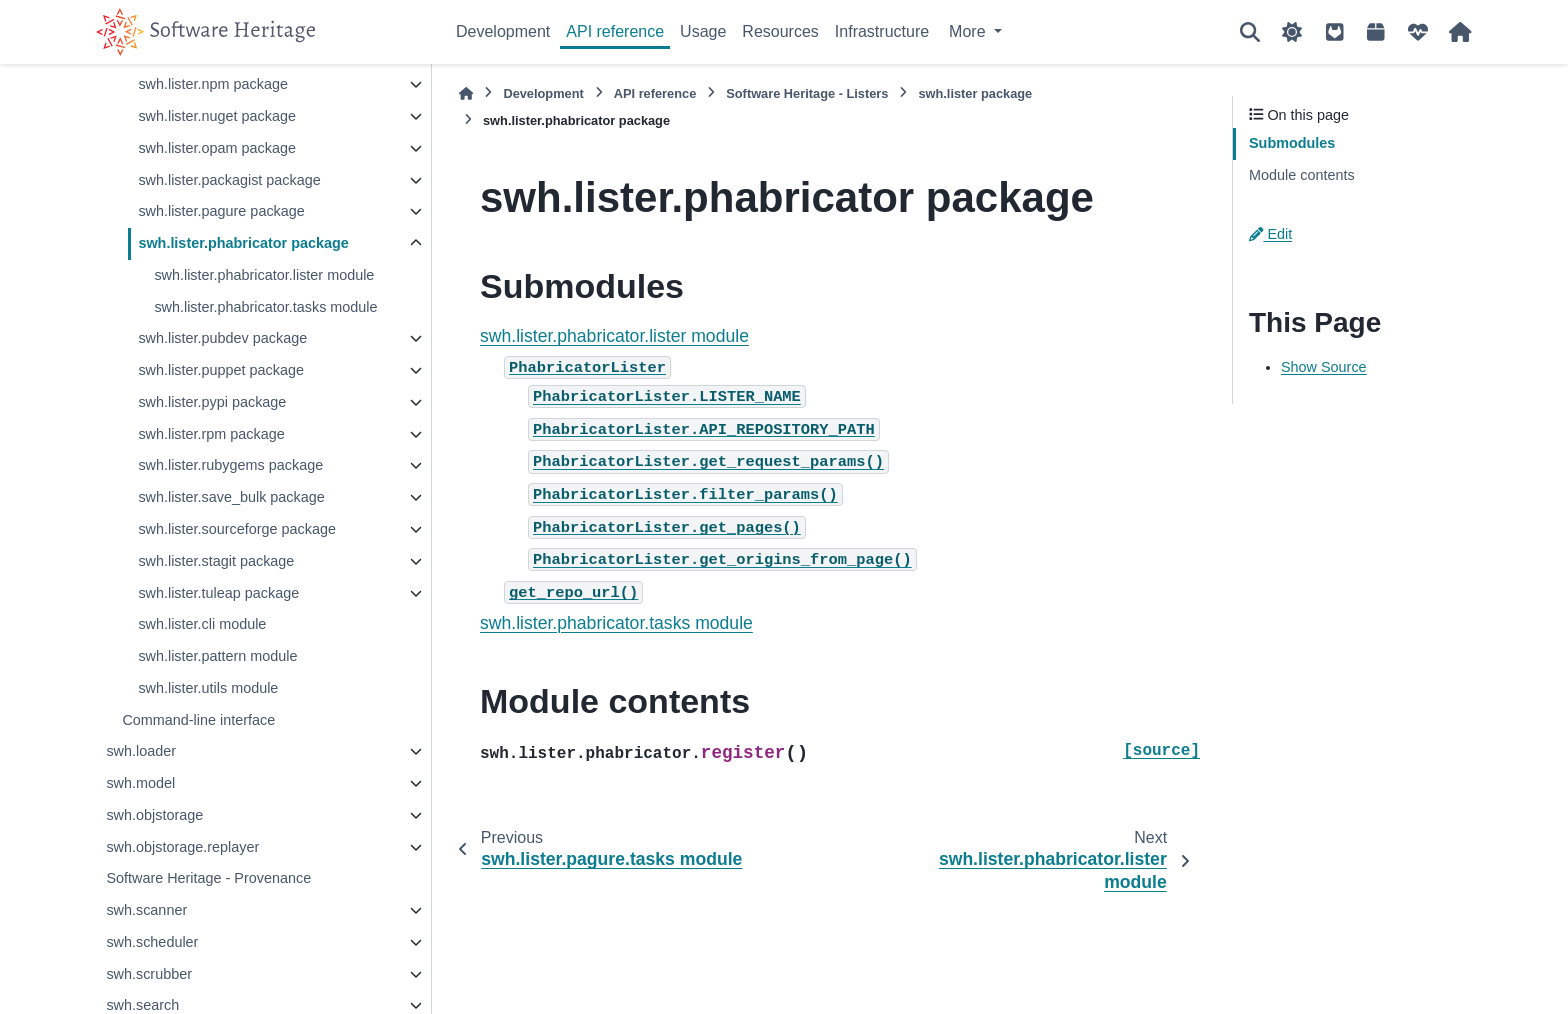 This screenshot has width=1568, height=1014. I want to click on swh.scheduler, so click(152, 942).